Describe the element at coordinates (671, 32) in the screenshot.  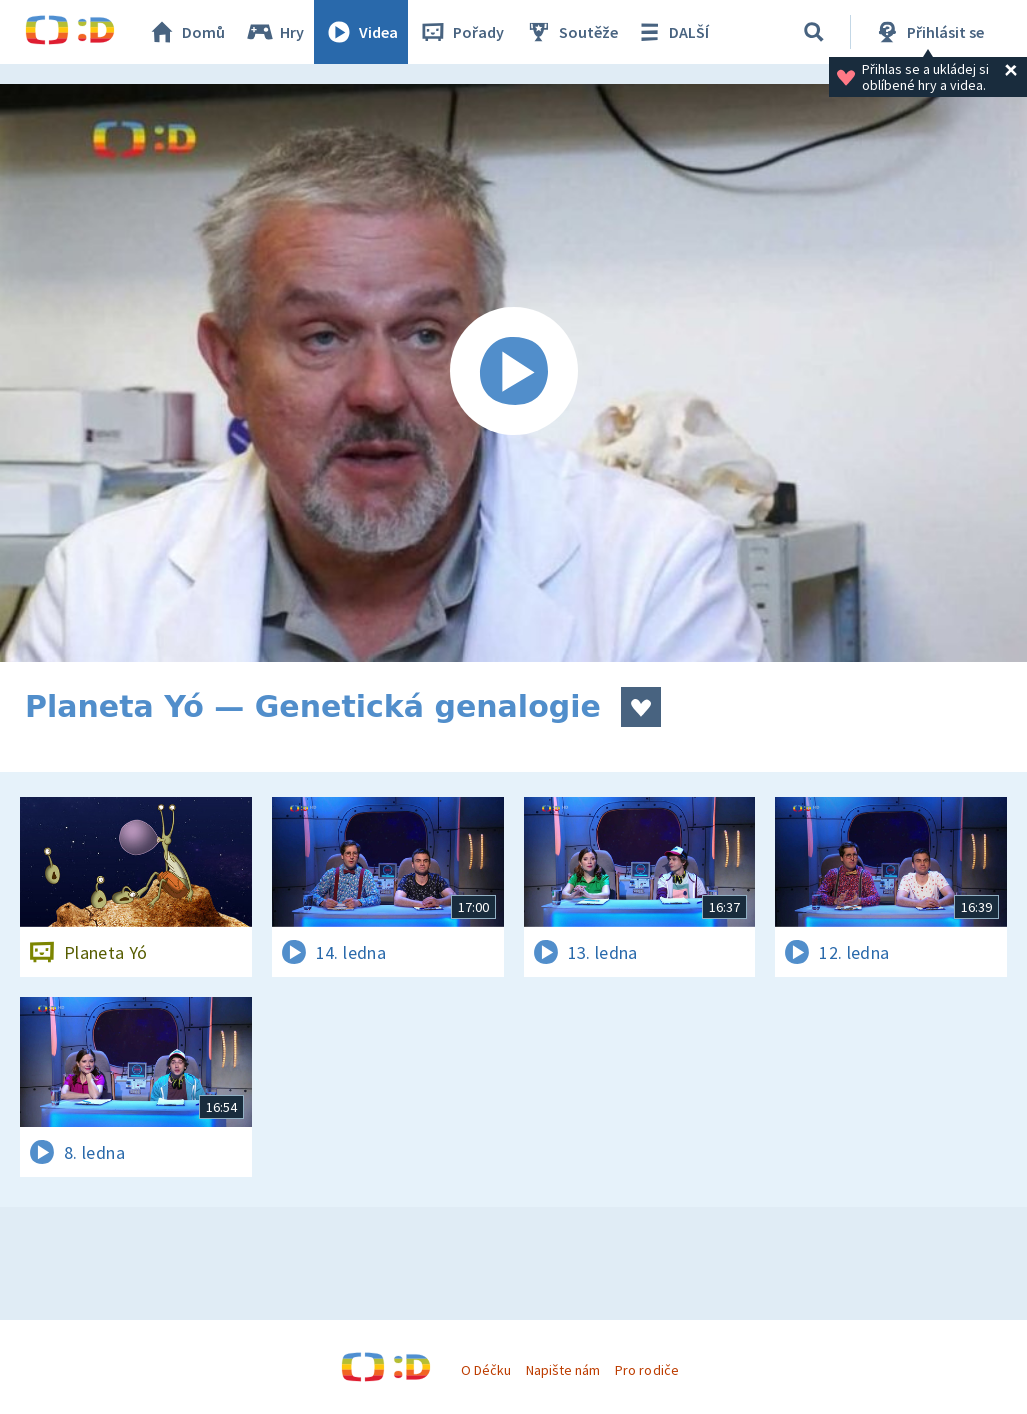
I see `DALŠÍ` at that location.